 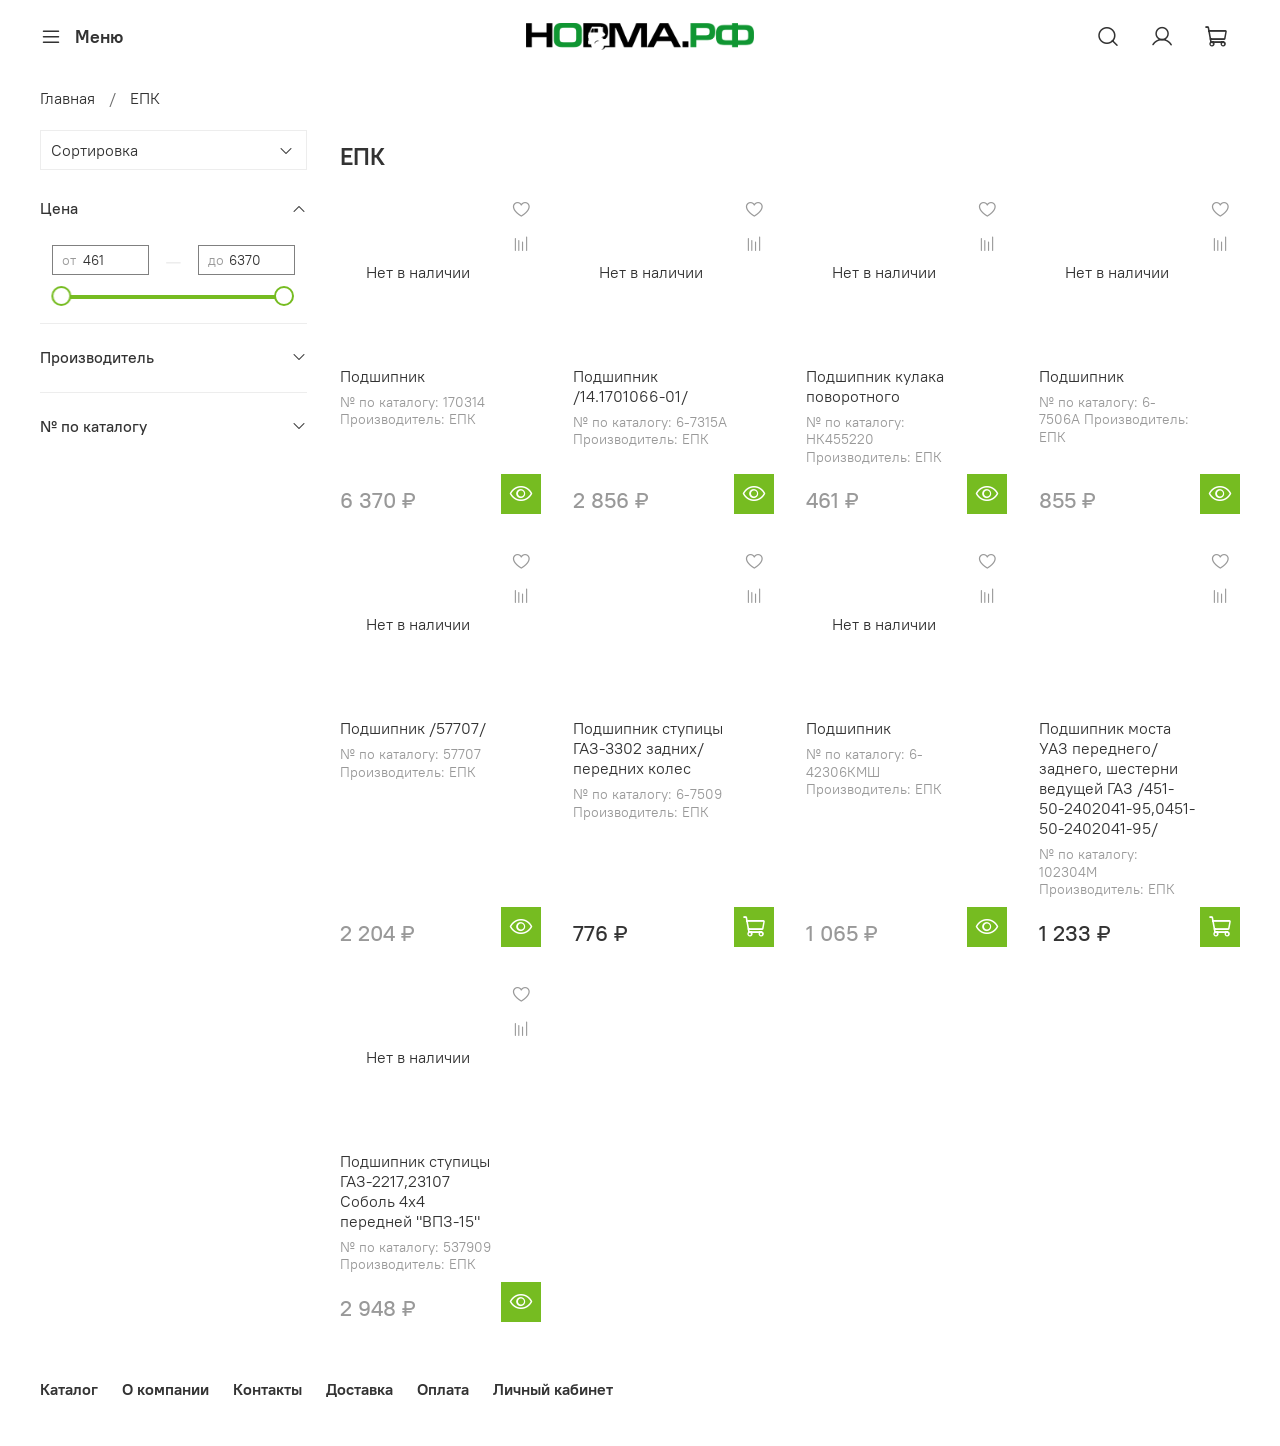 I want to click on Личный кабинет, so click(x=553, y=1389).